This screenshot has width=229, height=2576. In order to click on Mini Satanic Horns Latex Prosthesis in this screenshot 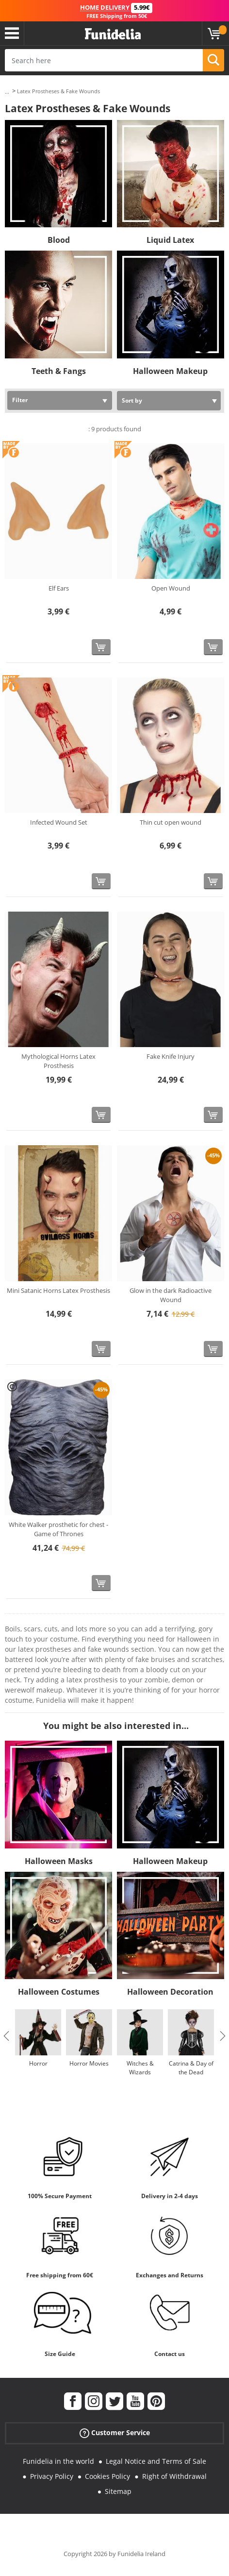, I will do `click(58, 1290)`.